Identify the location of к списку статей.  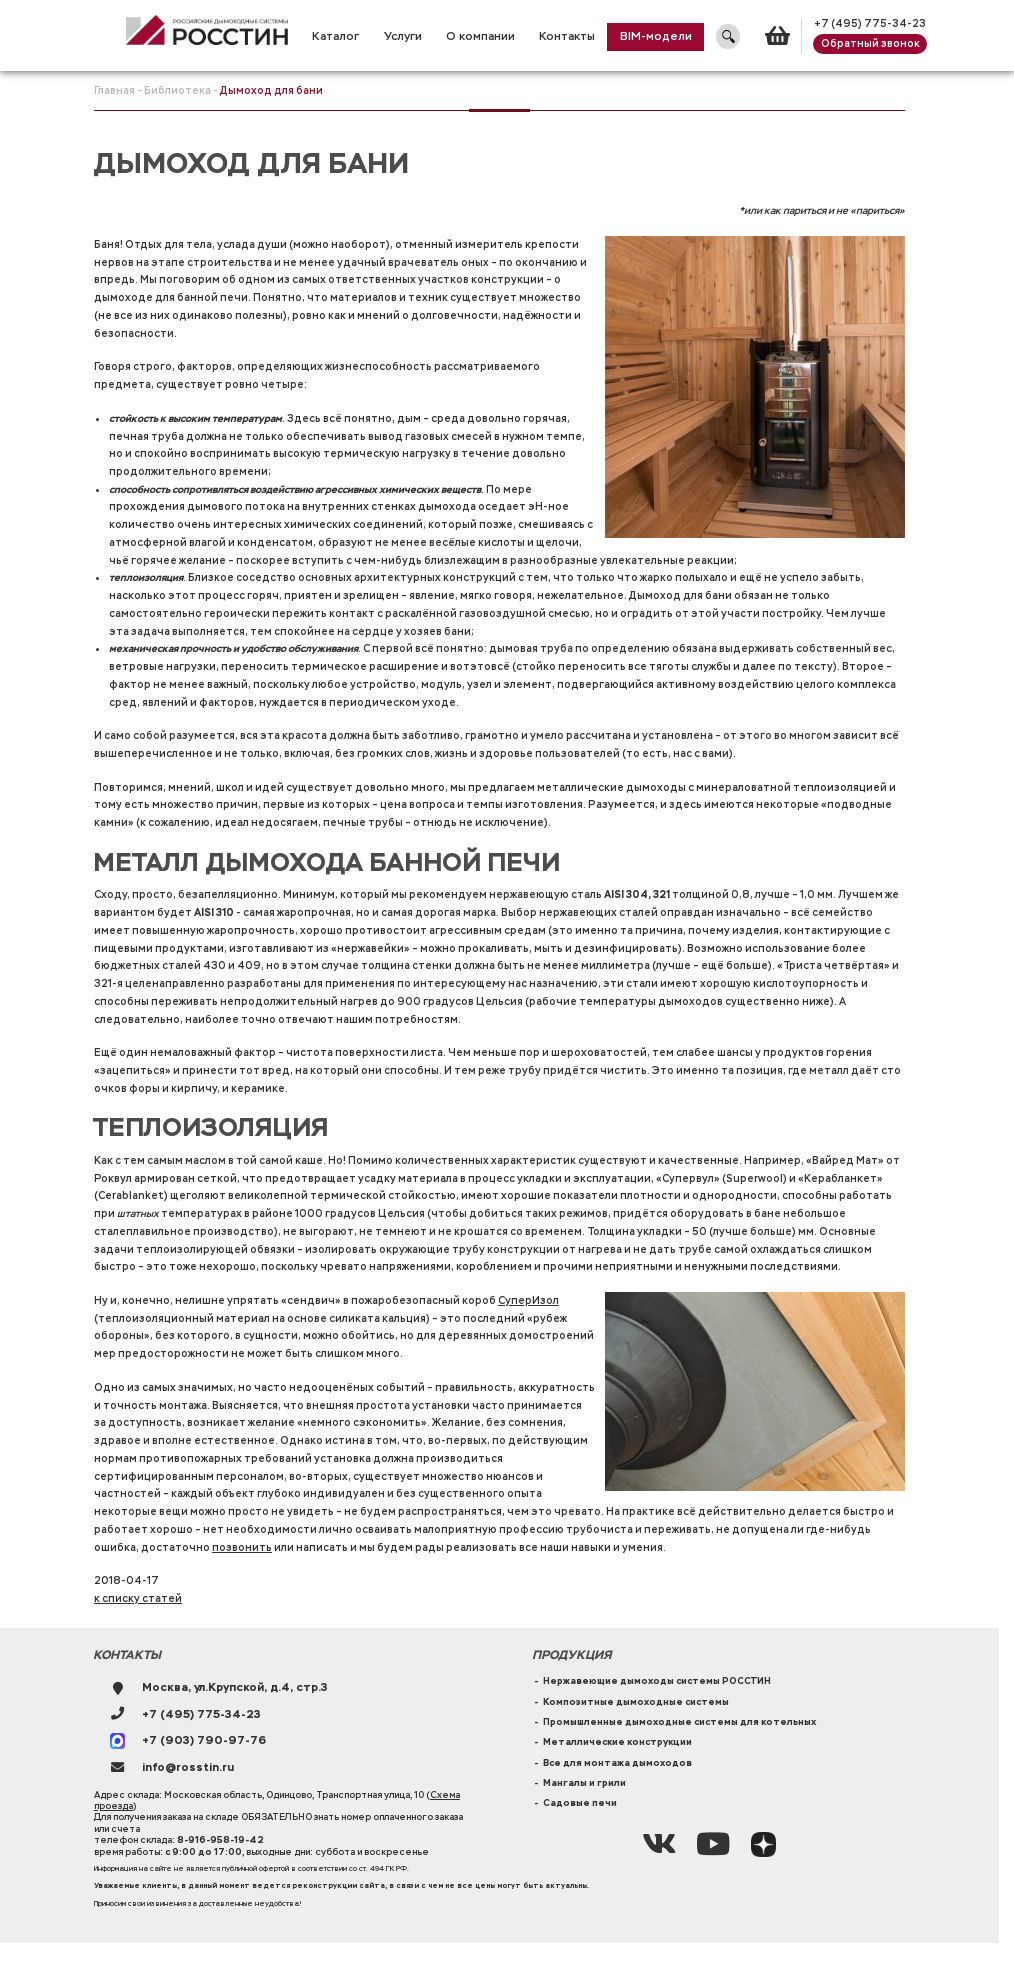
(138, 1598).